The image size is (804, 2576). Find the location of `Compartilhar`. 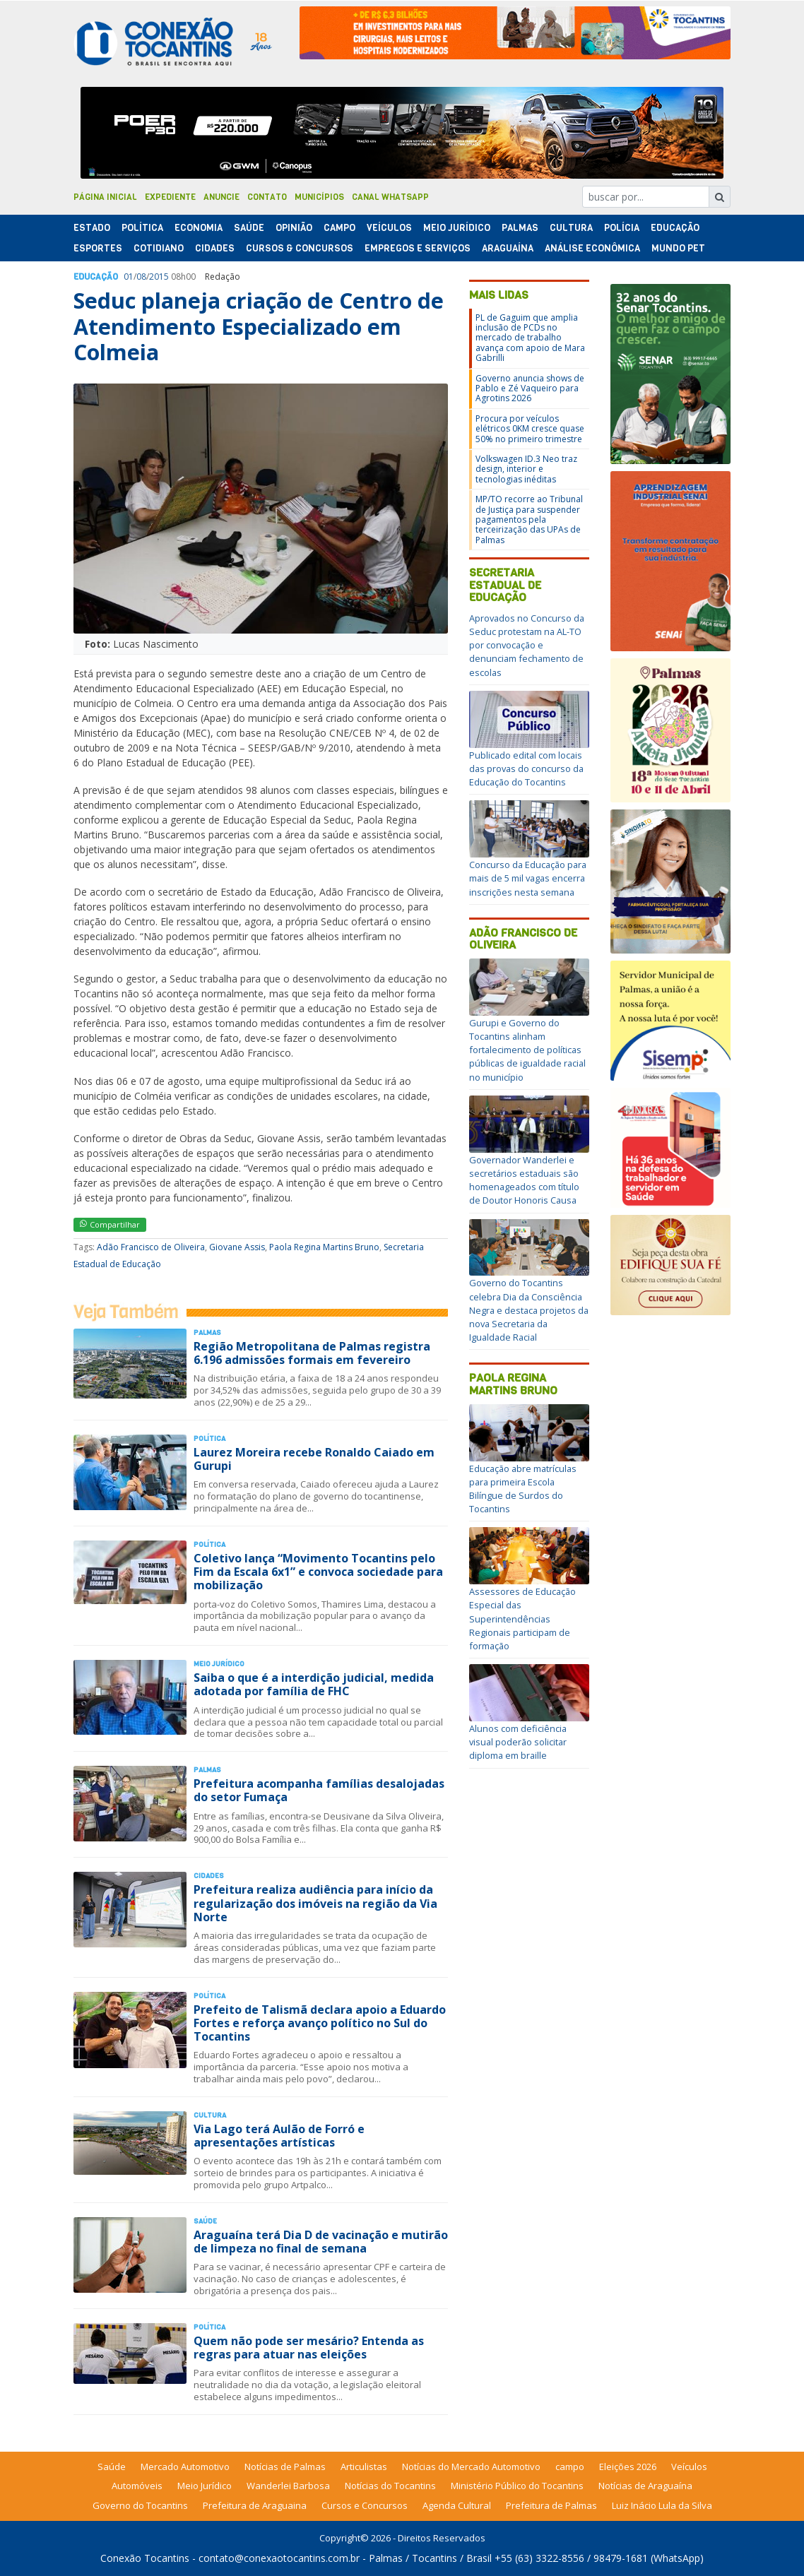

Compartilhar is located at coordinates (110, 1224).